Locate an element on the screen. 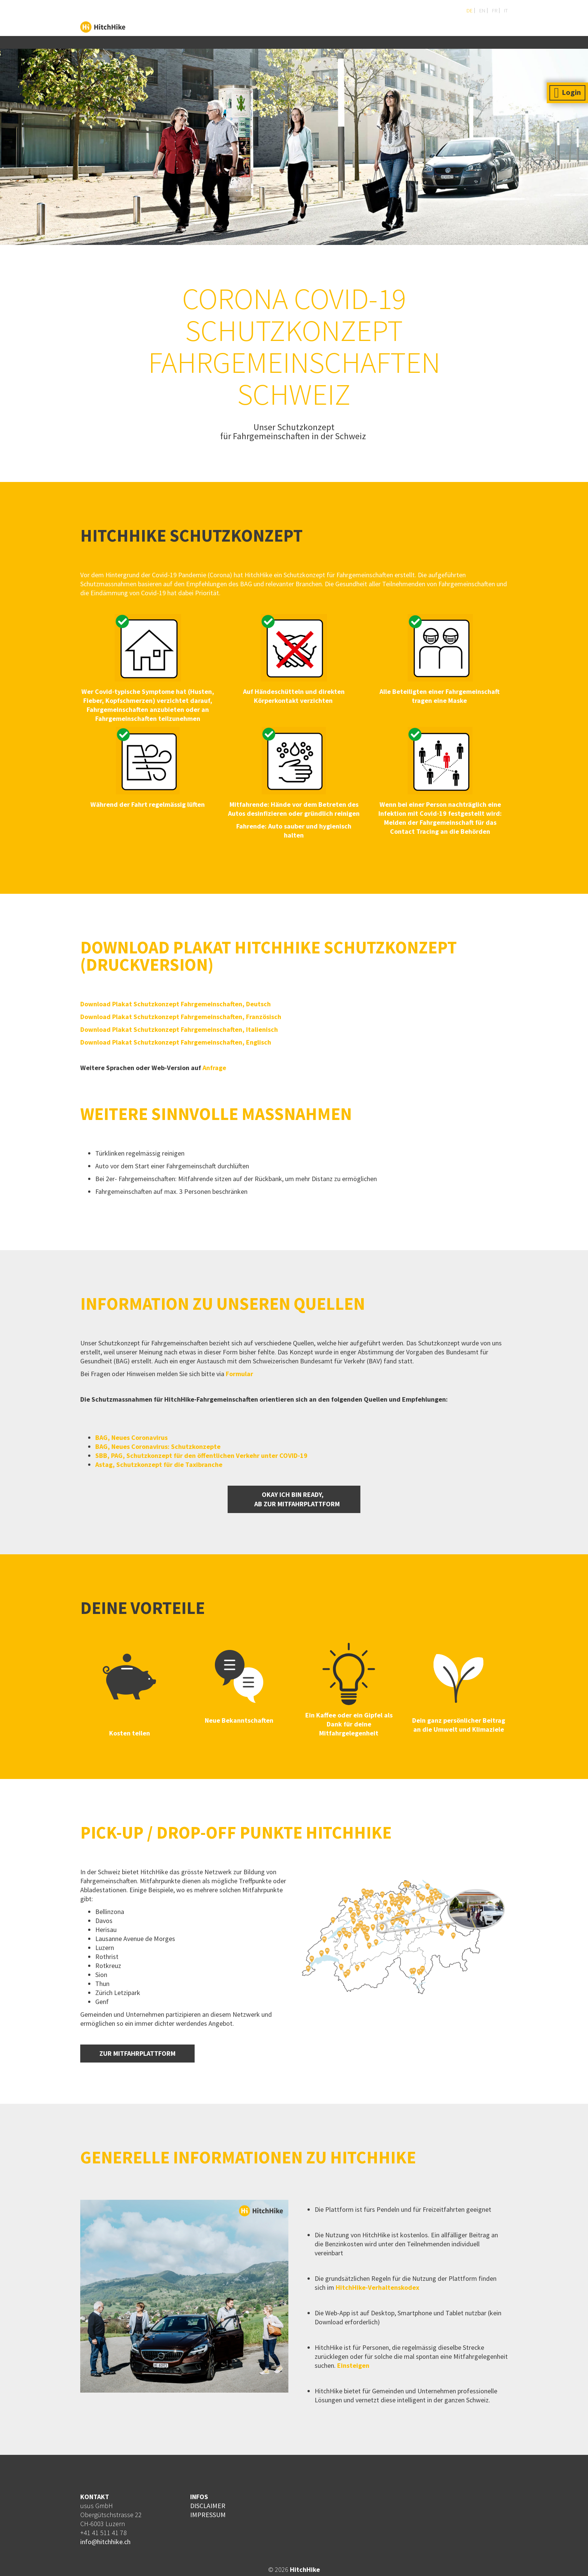  SBB, PAG, Schutzkonzept für den öffentlichen Verkehr unter COVID-19 is located at coordinates (201, 1455).